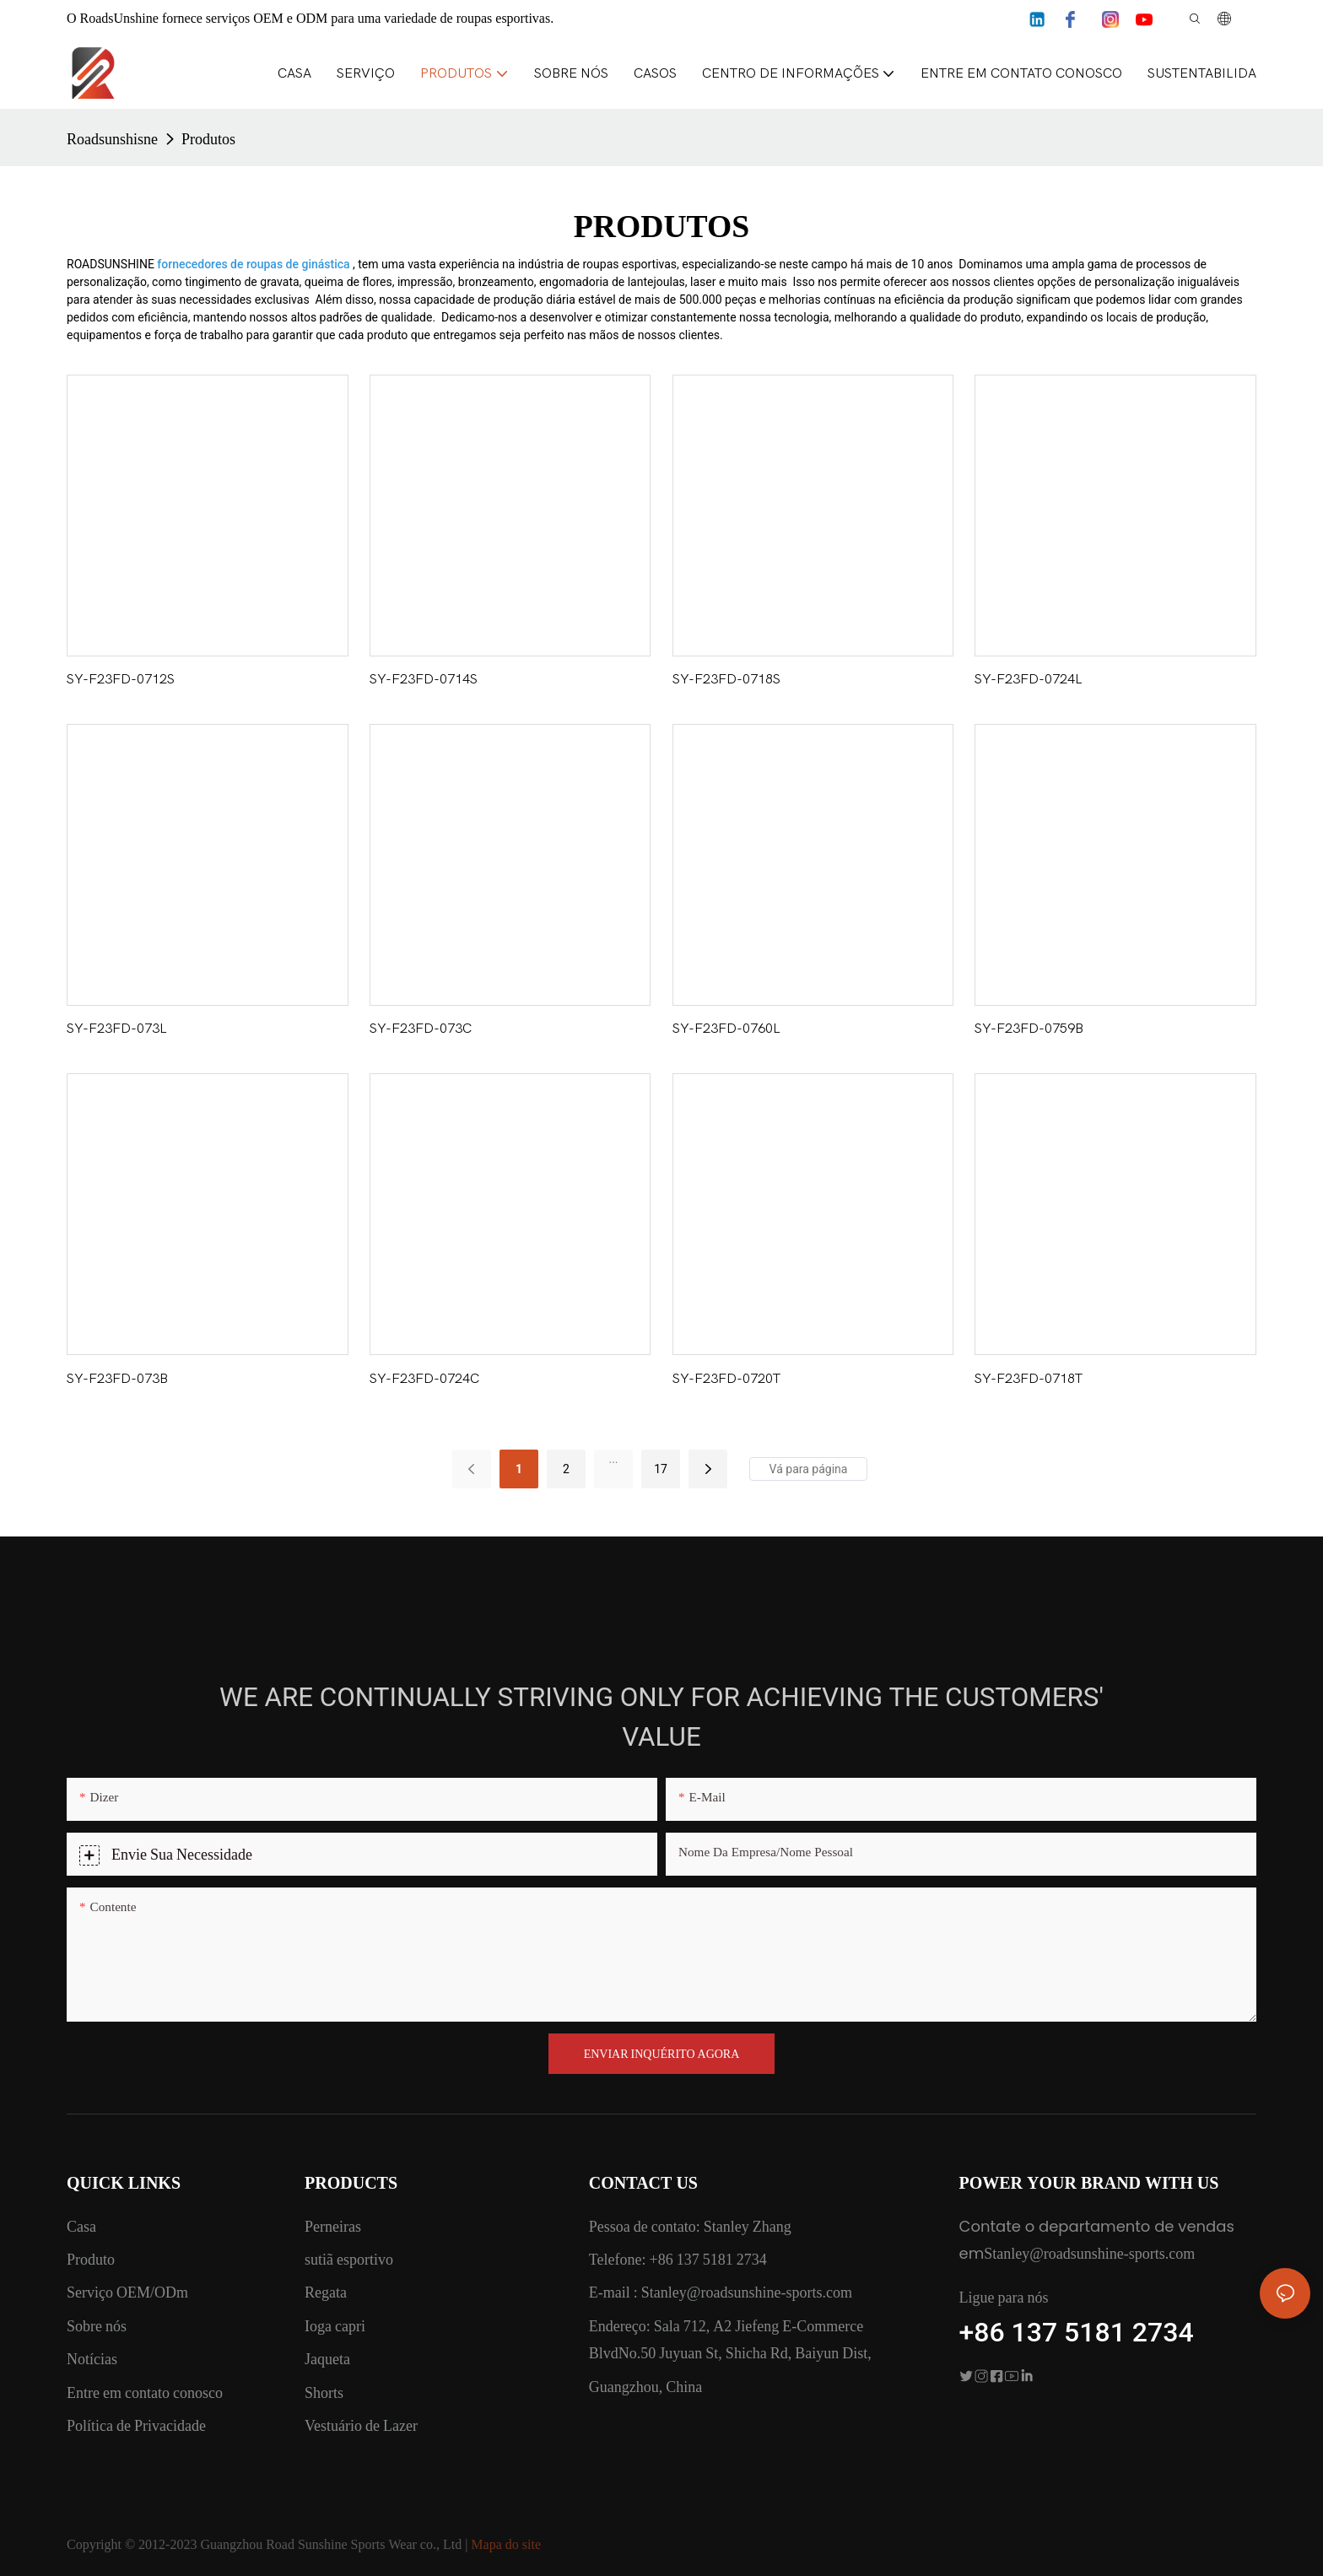 Image resolution: width=1323 pixels, height=2576 pixels. I want to click on SY-F23FD-0720T, so click(726, 1378).